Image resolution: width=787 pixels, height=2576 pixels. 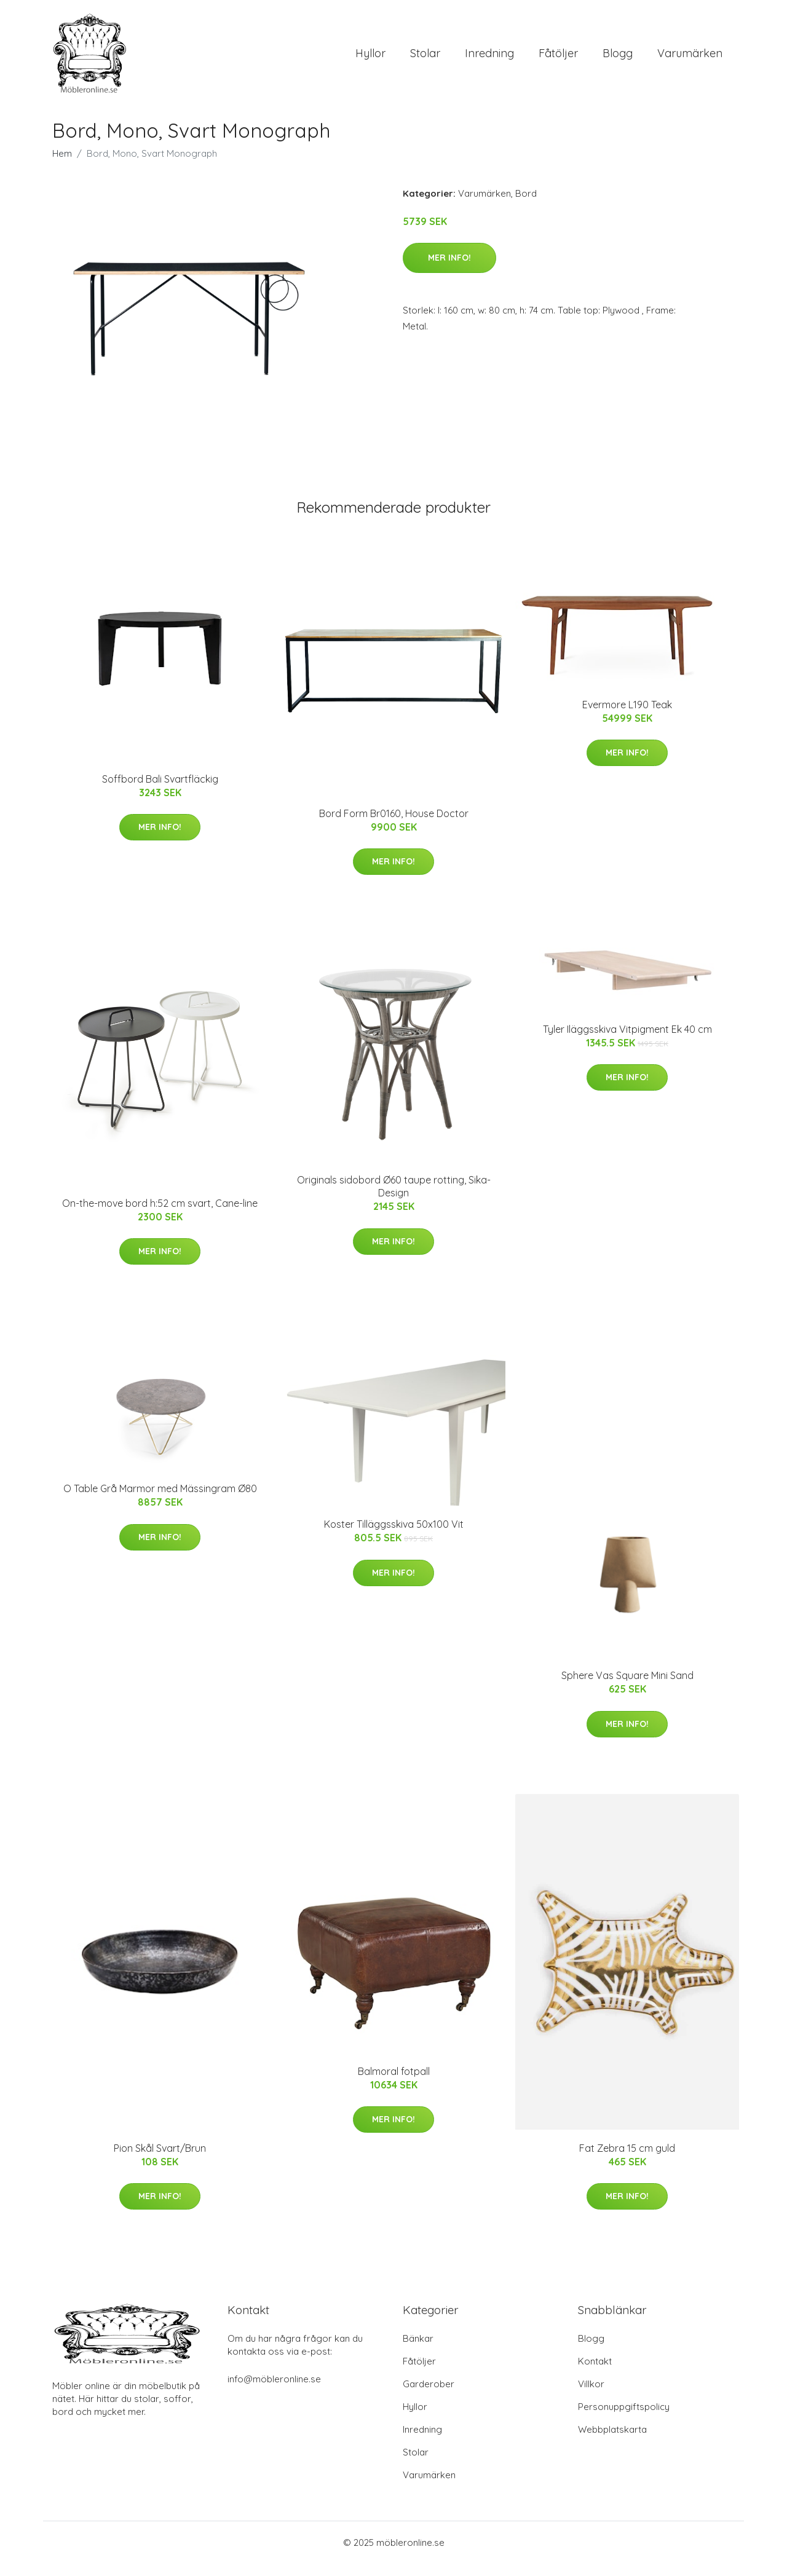 I want to click on info@möbleronline.se, so click(x=274, y=2391).